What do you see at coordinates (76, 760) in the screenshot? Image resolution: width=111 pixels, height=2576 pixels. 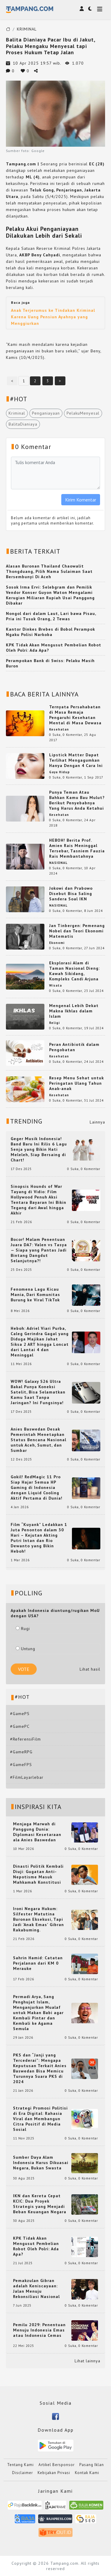 I see `Lipstick Matter Dapat Terlihat Mengagumkan Hanya Dengan 4 Cara Ini` at bounding box center [76, 760].